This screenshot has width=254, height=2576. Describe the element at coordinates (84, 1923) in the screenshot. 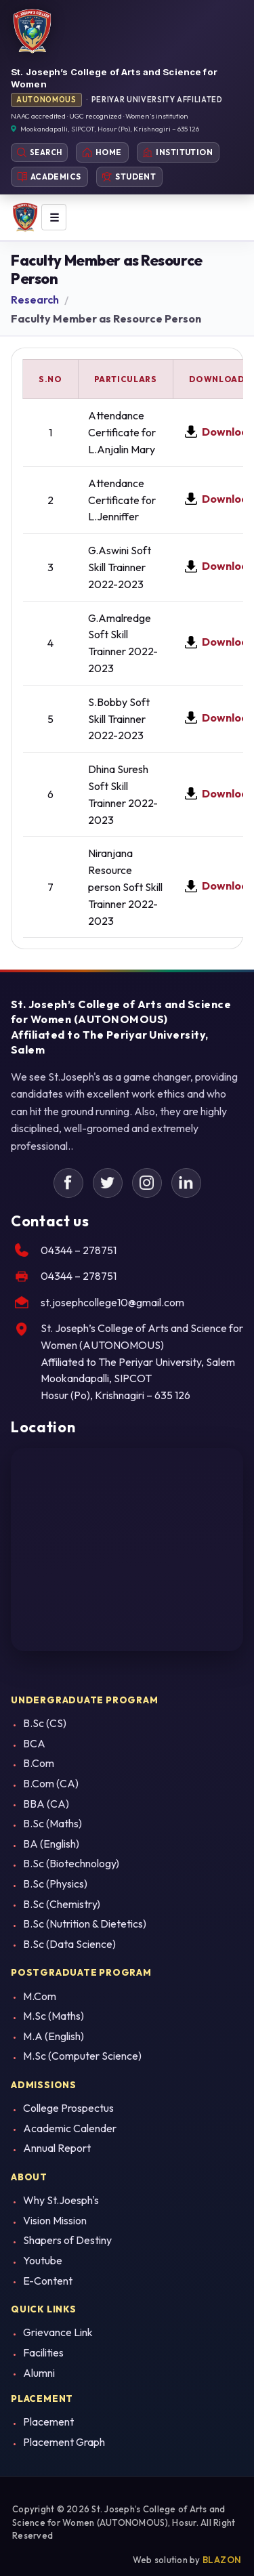

I see `B.Sc (Nutrition & Dietetics)` at that location.